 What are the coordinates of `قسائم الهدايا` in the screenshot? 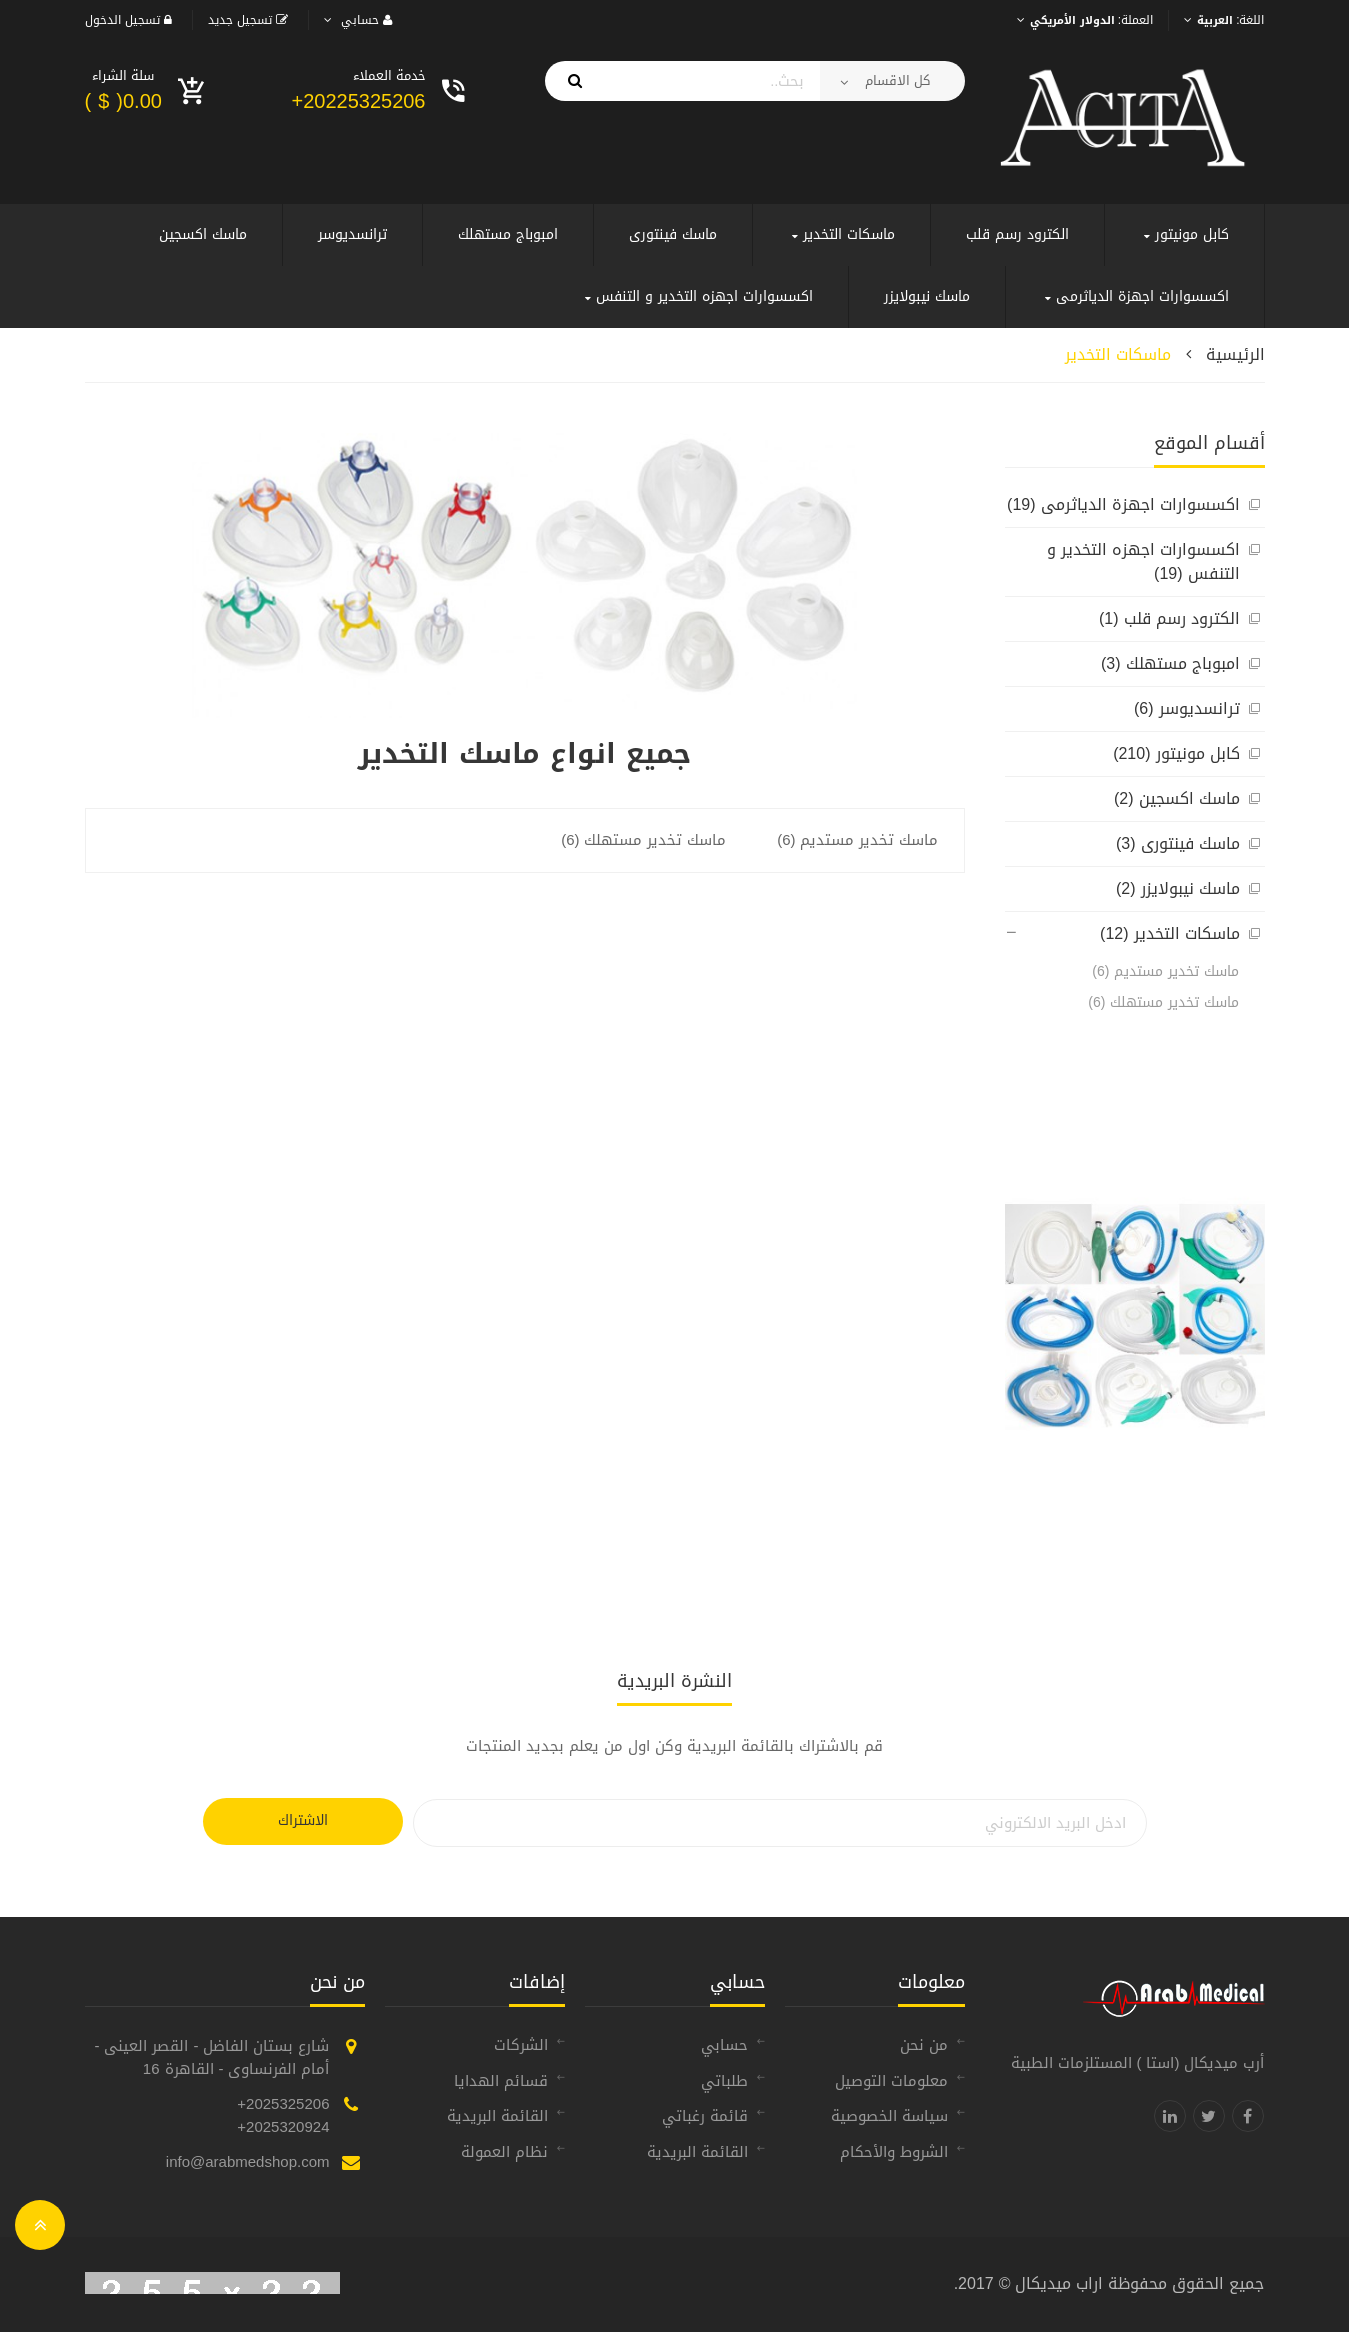 It's located at (501, 2081).